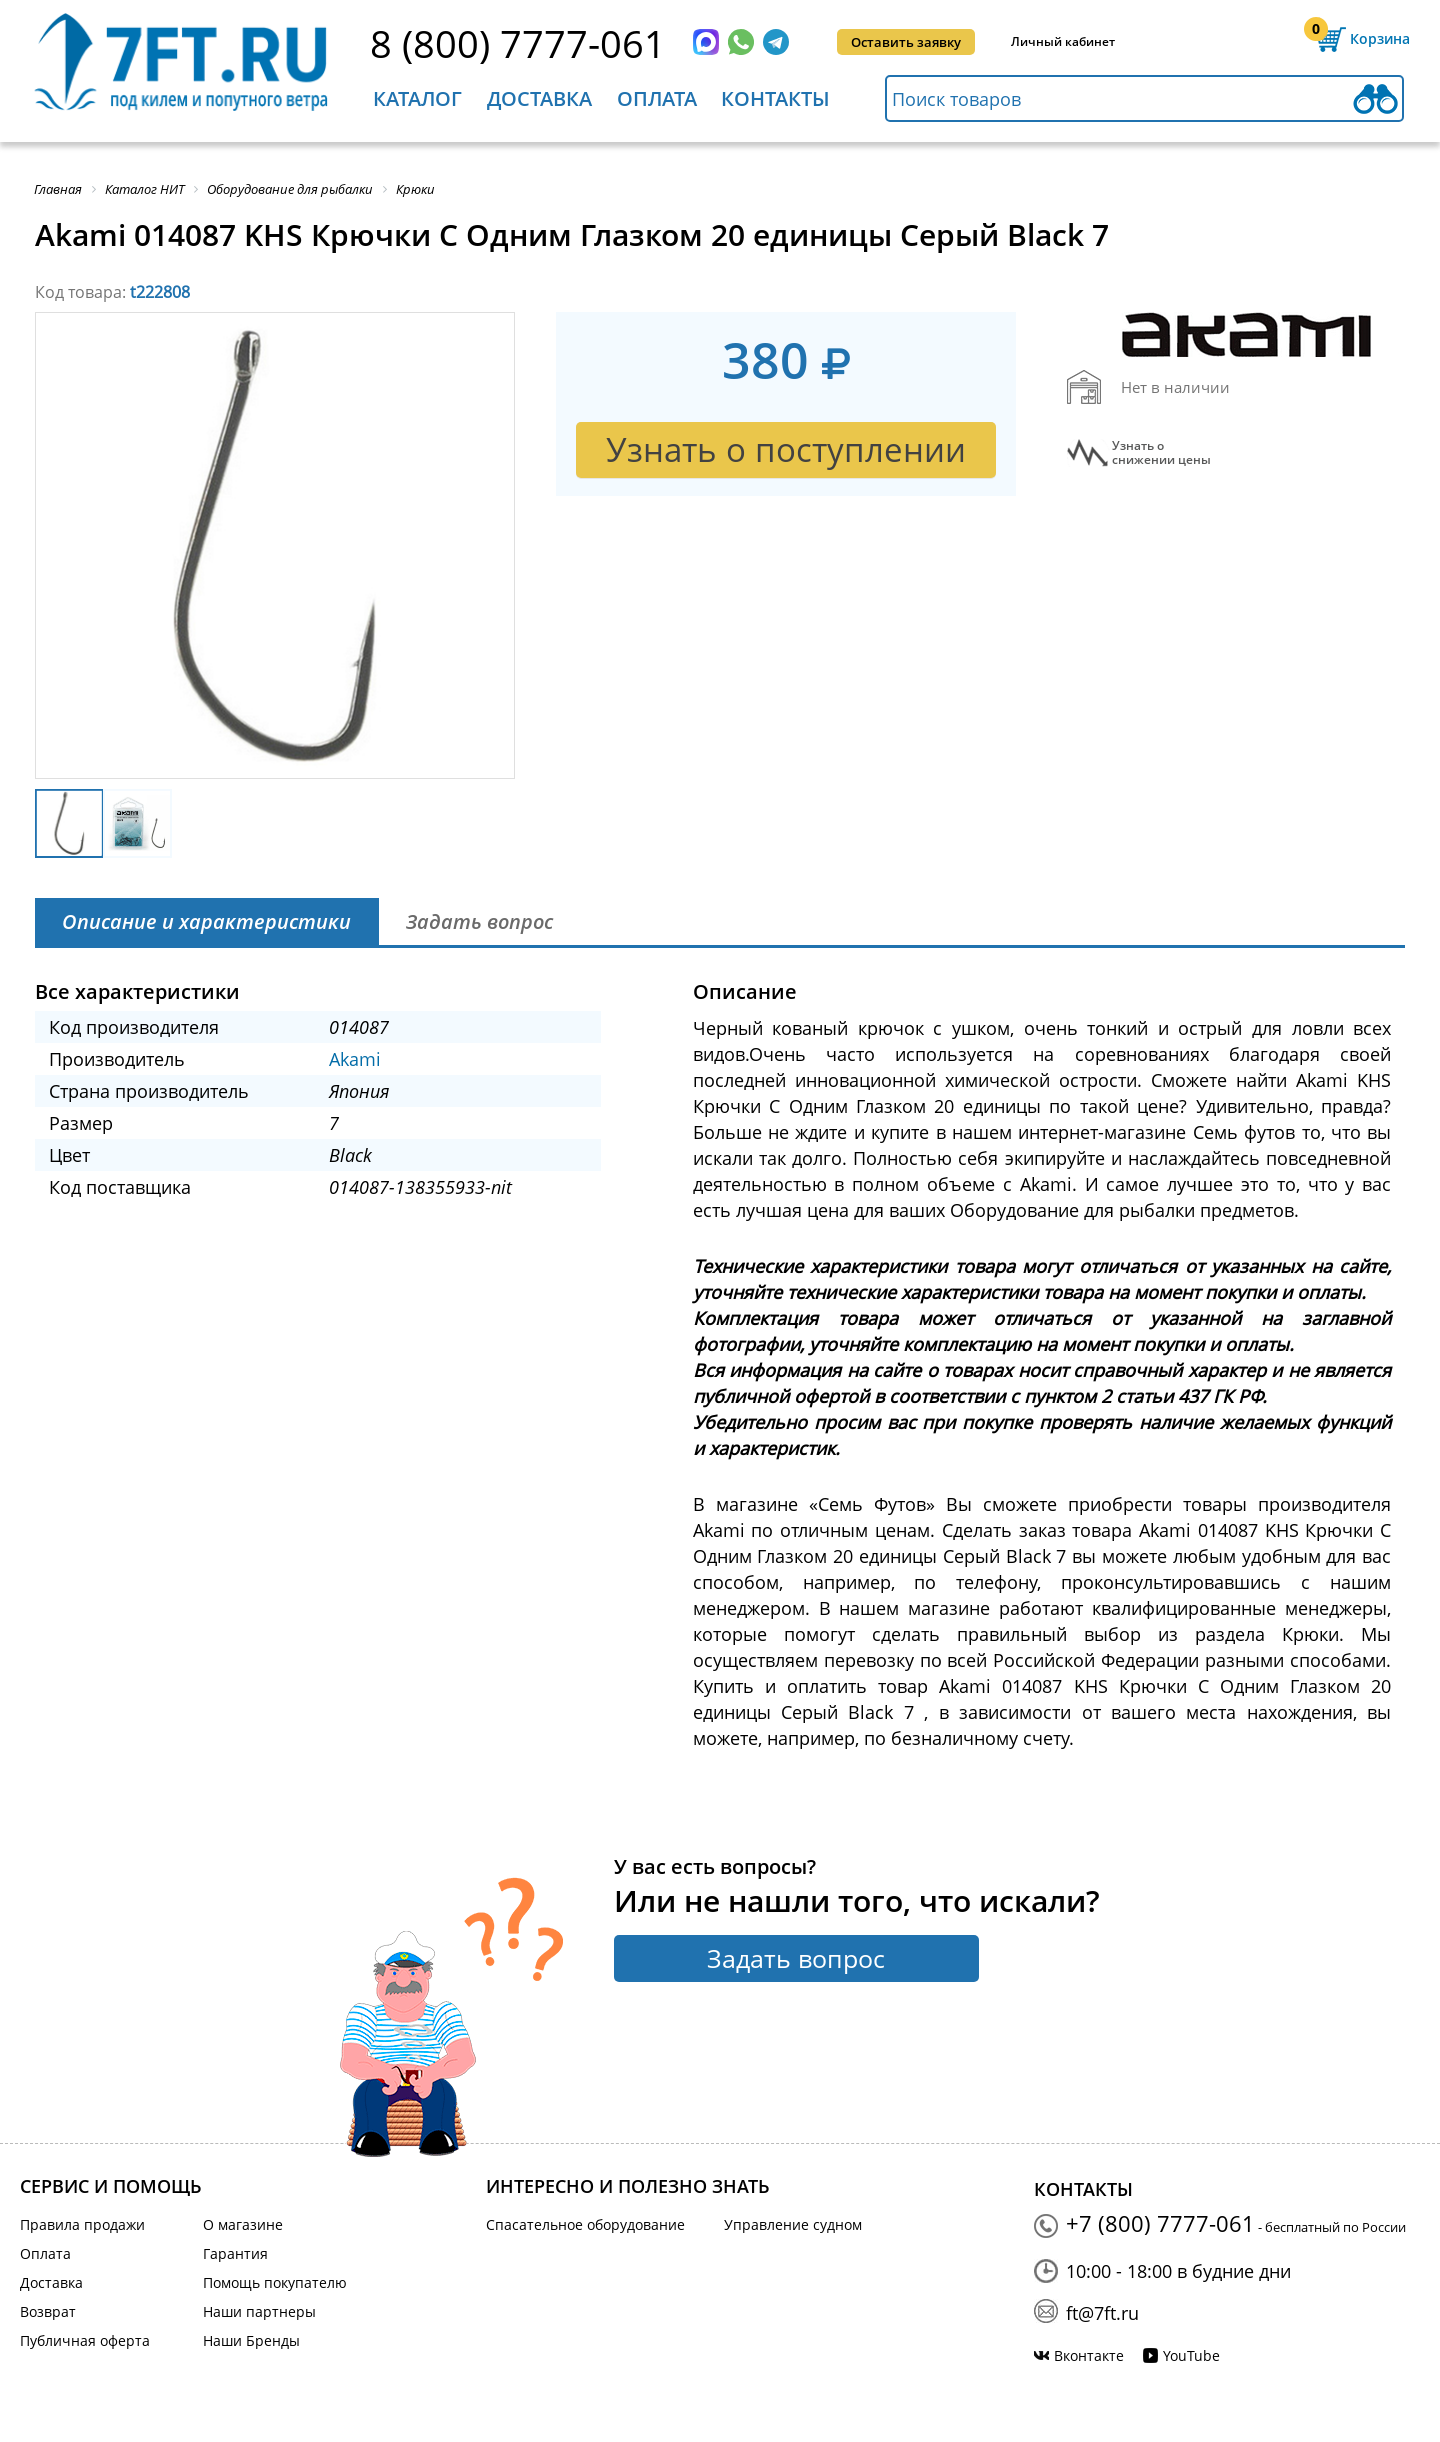 This screenshot has height=2442, width=1440. I want to click on Спасательное оборудование, so click(585, 2224).